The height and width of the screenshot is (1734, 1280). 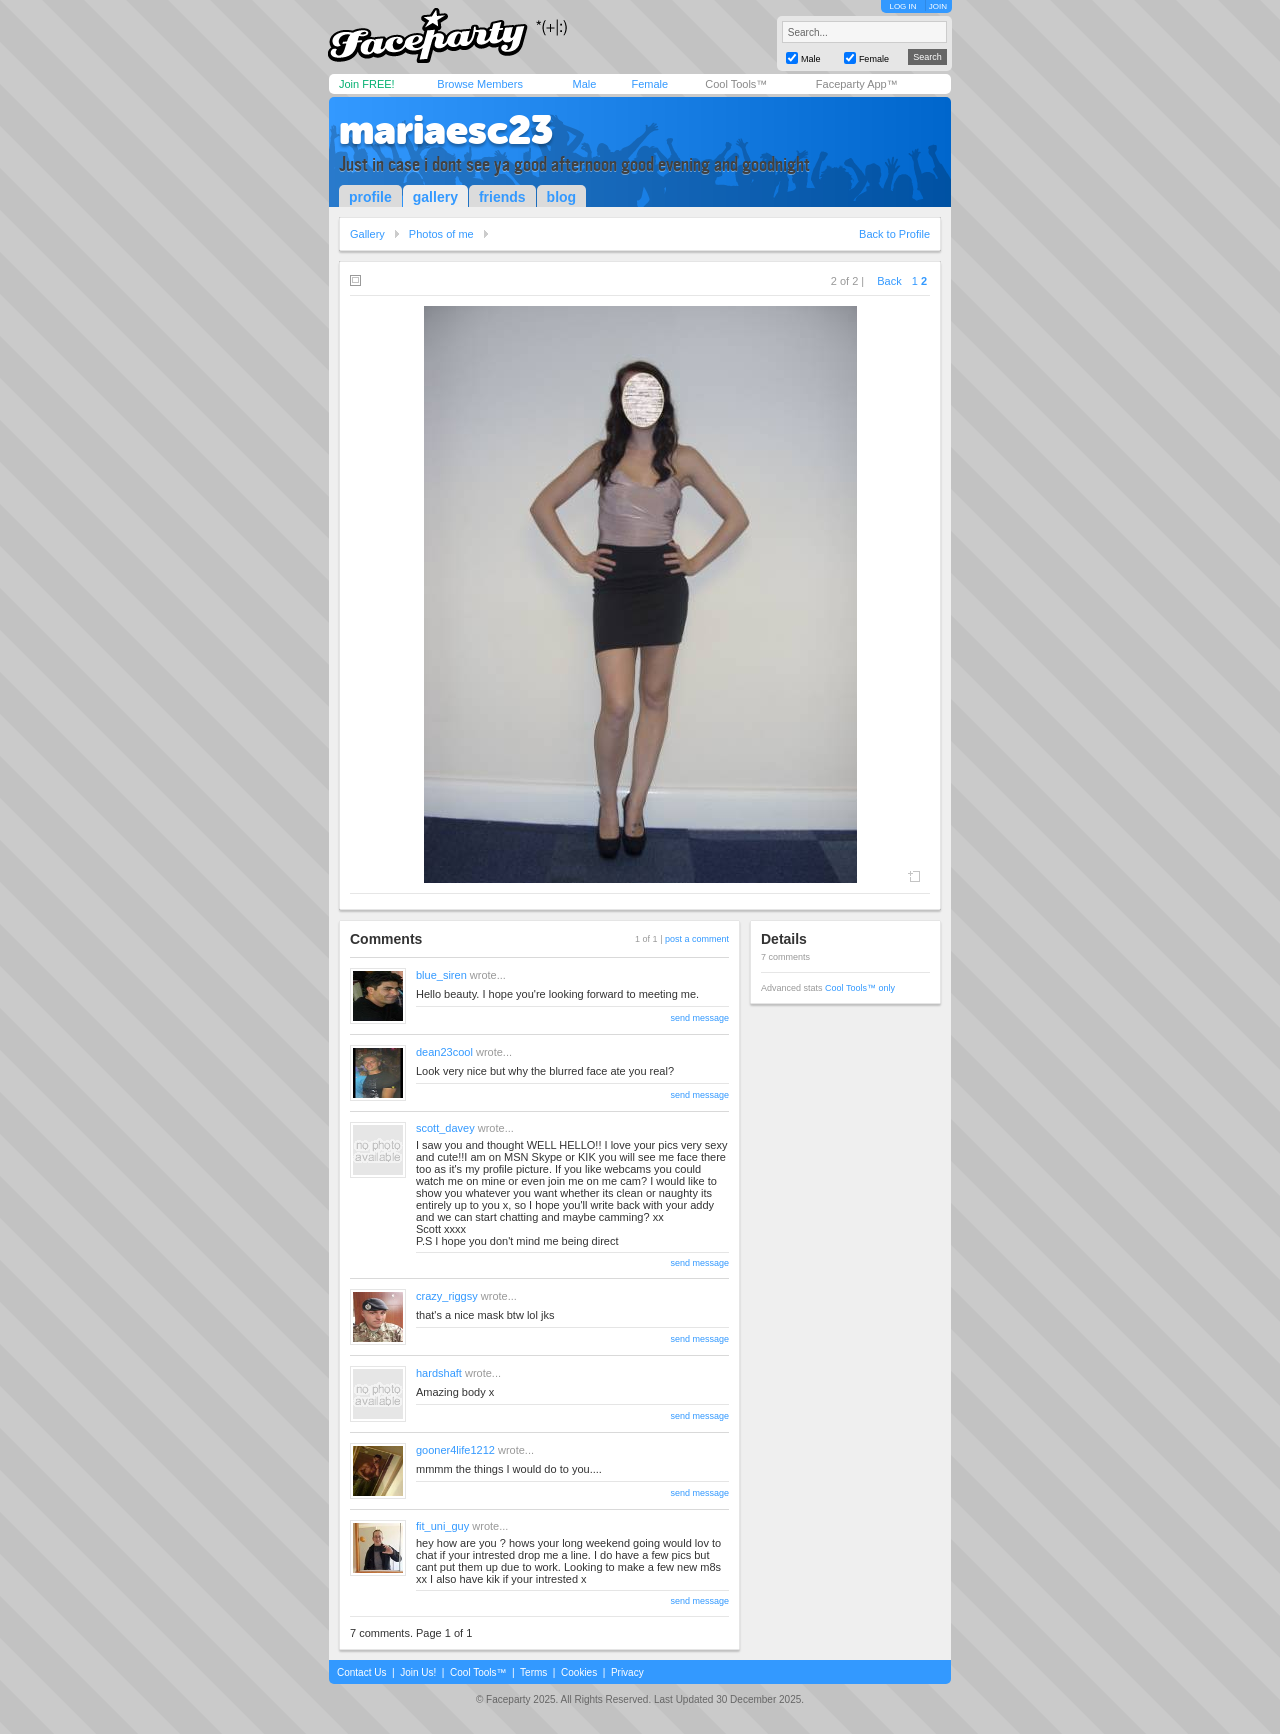 I want to click on Privacy, so click(x=627, y=1672).